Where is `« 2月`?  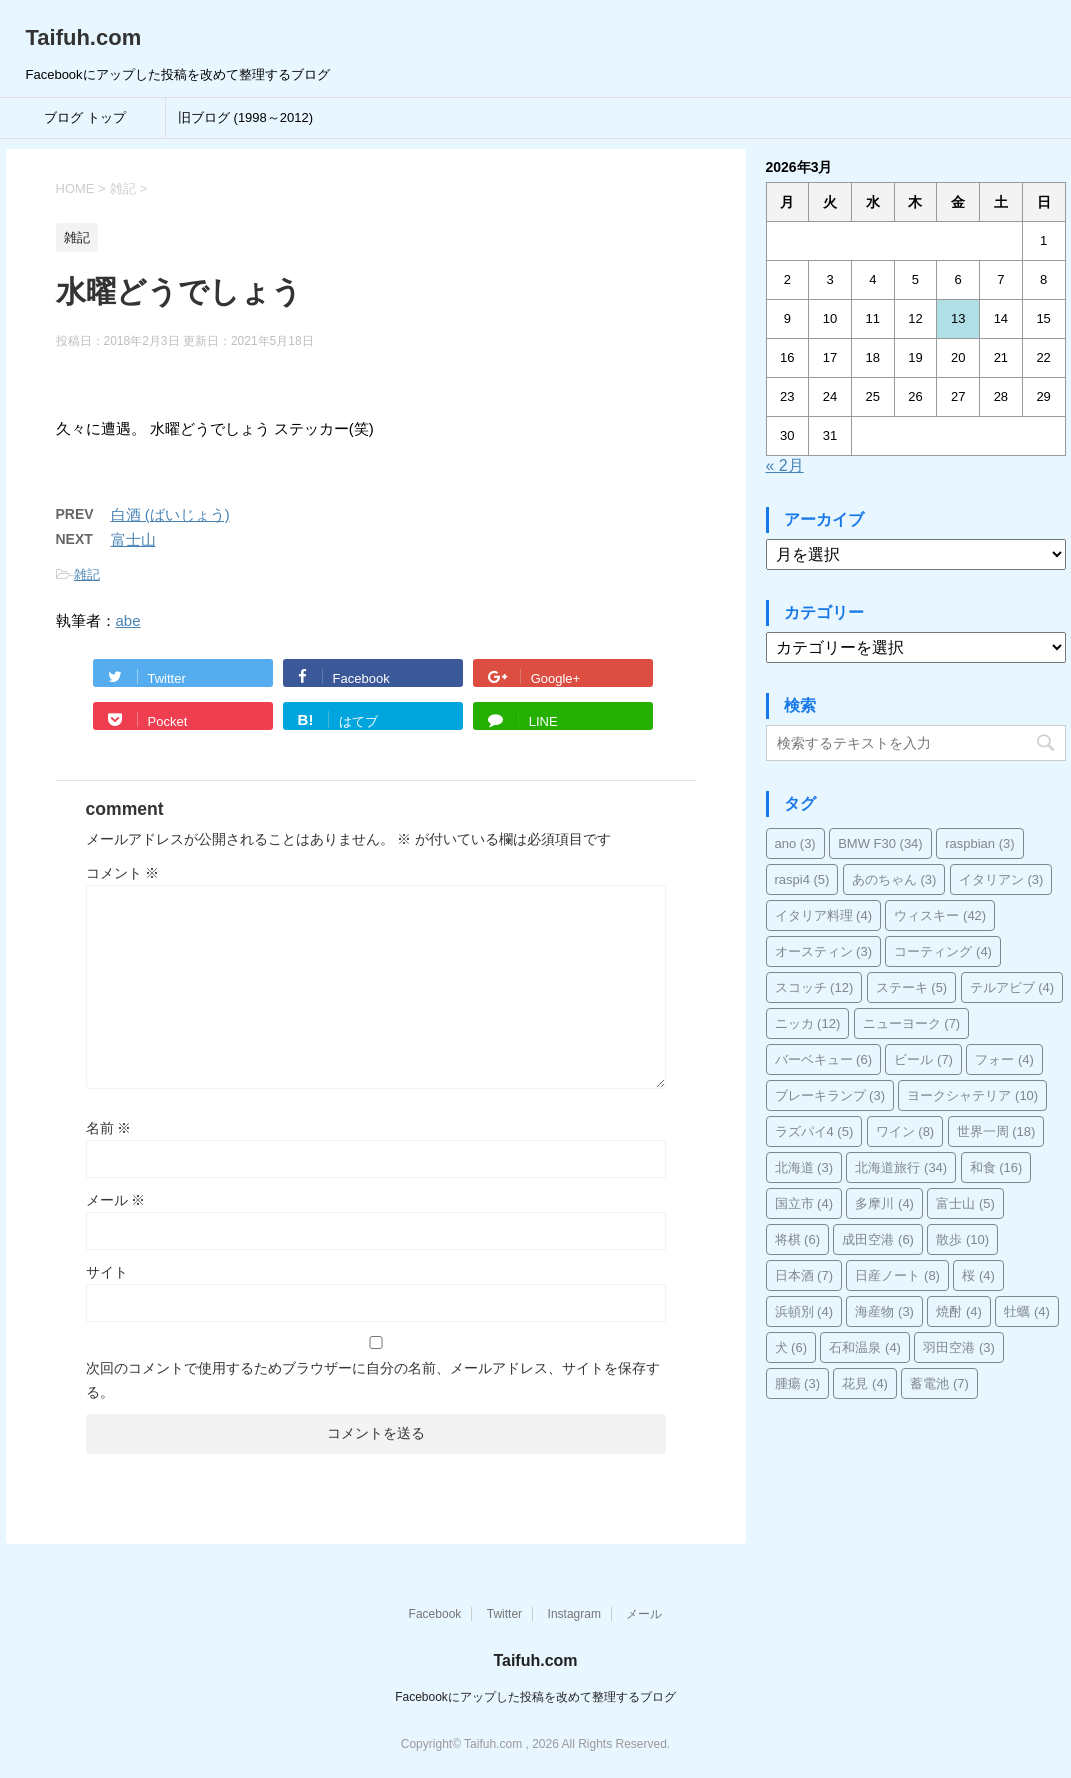
« 2月 is located at coordinates (785, 465).